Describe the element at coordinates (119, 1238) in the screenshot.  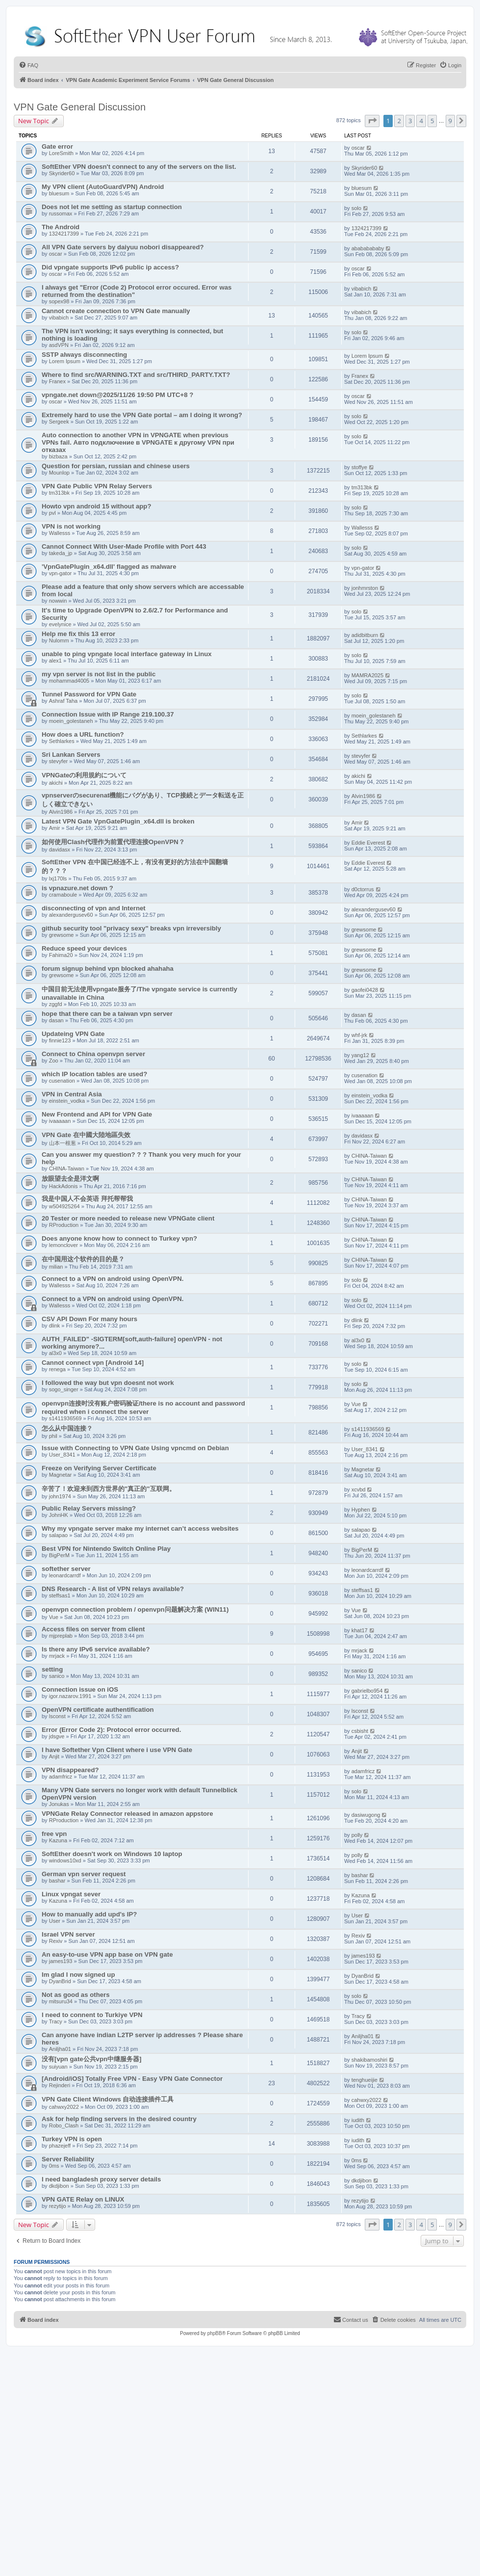
I see `Does anyone know how to connect to Turkey vpn?` at that location.